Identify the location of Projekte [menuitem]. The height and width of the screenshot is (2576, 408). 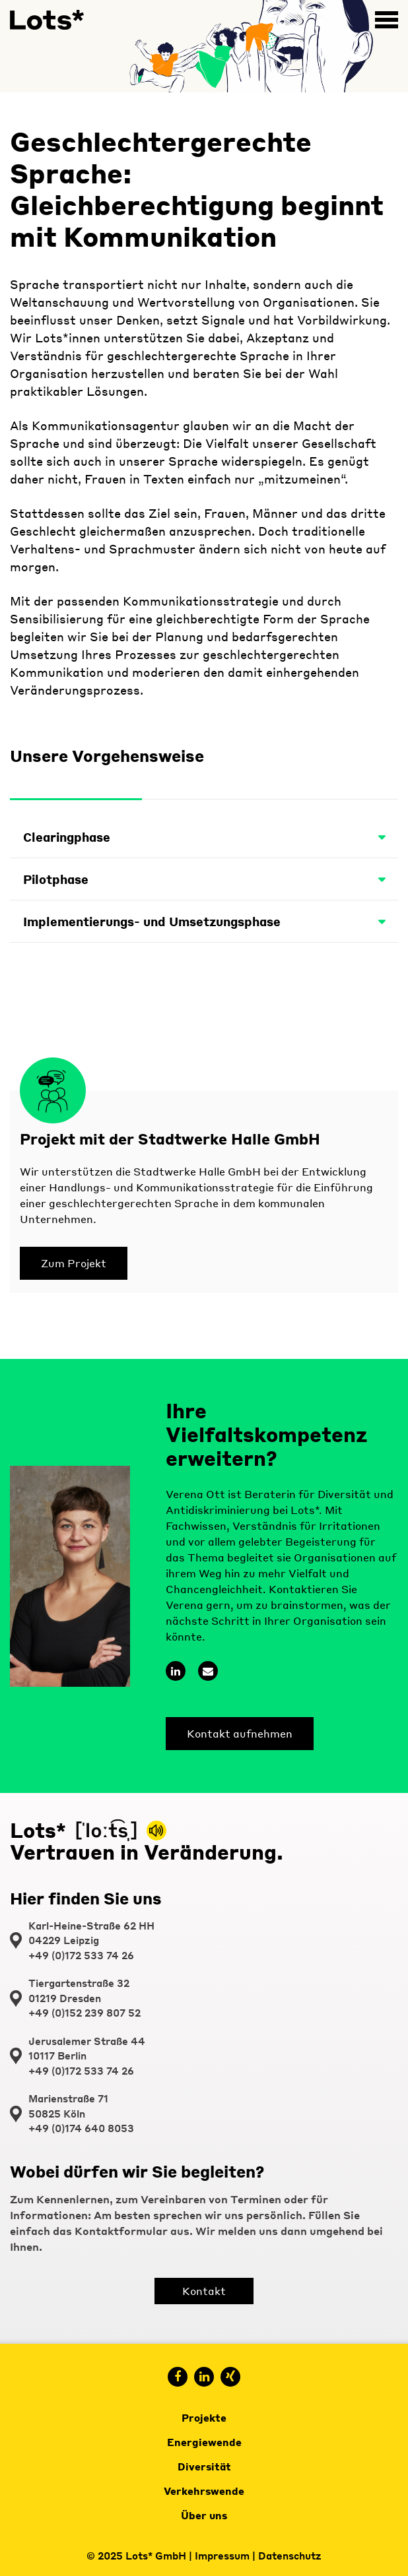
(204, 2417).